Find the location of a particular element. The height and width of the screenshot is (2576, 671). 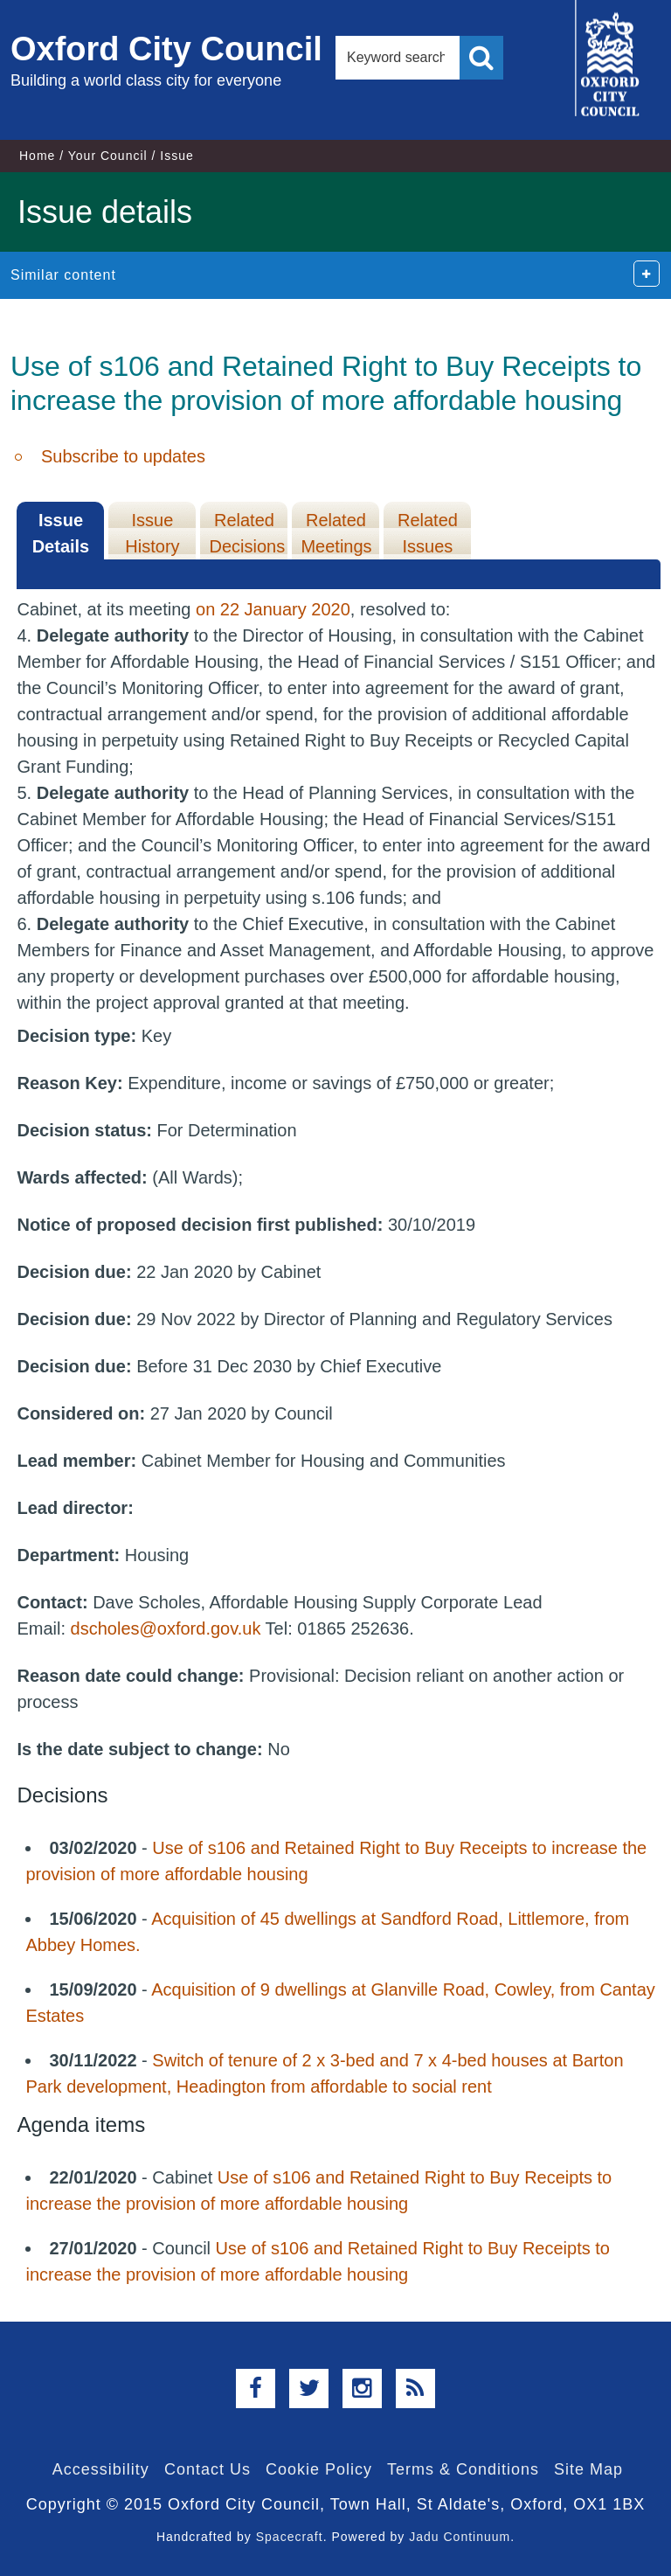

Spacecraft is located at coordinates (289, 2537).